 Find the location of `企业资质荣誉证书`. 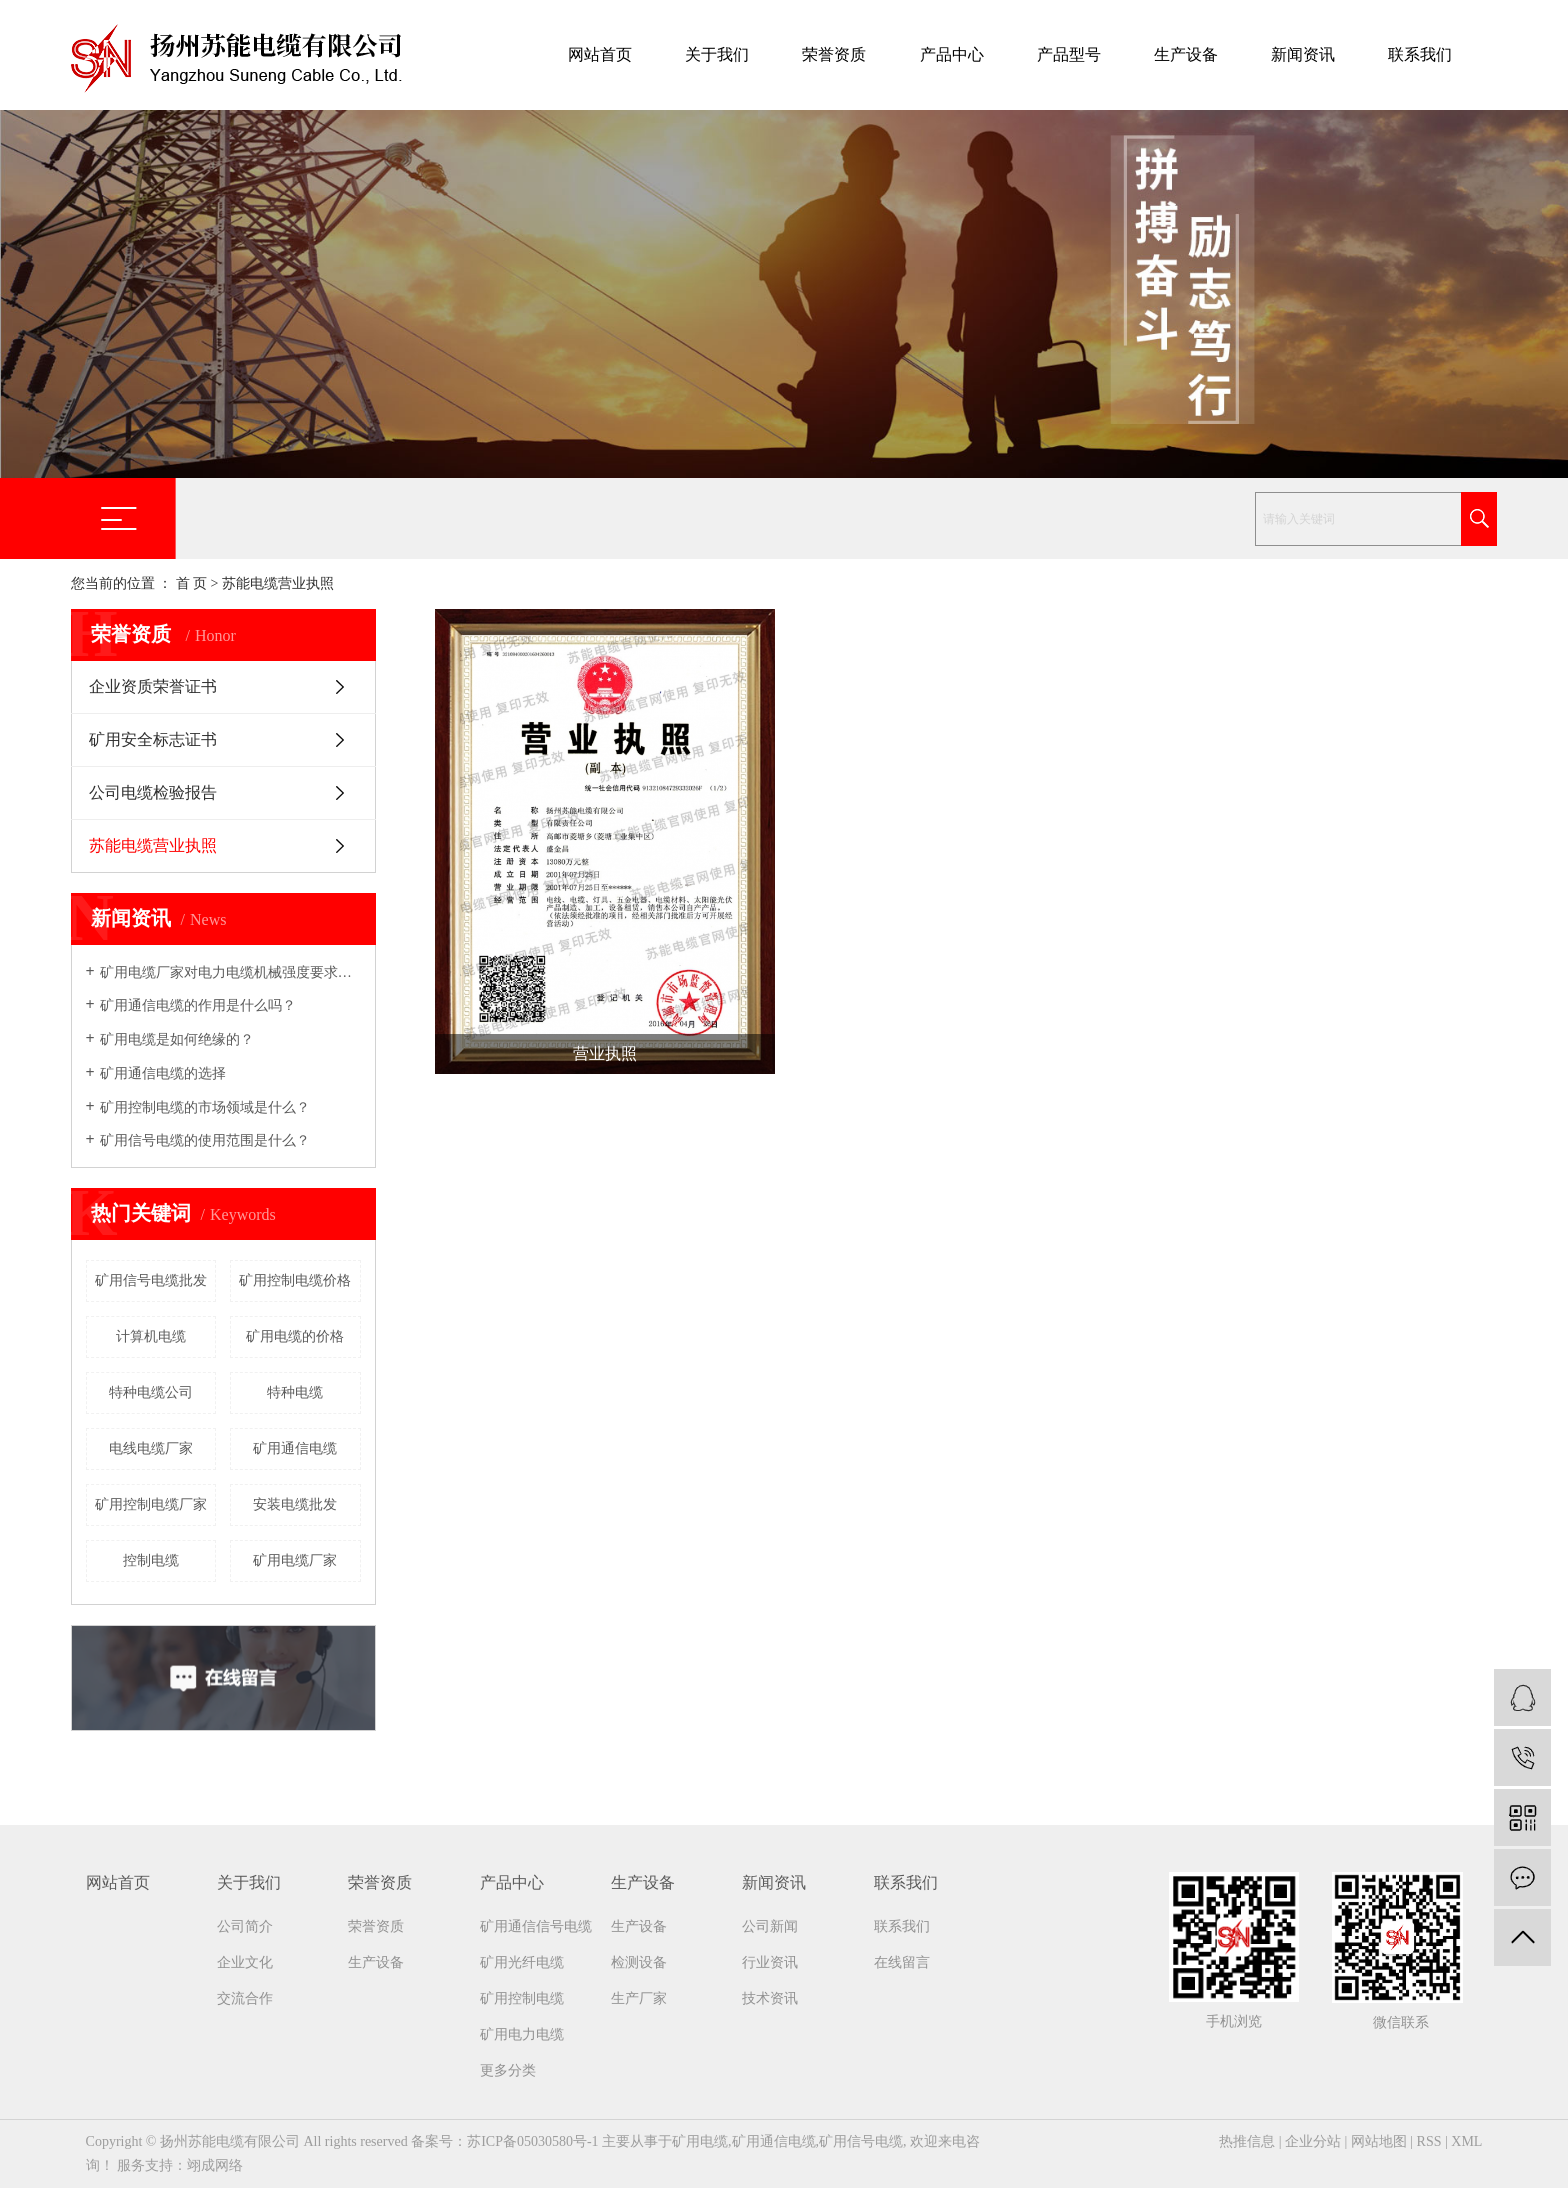

企业资质荣誉证书 is located at coordinates (153, 686).